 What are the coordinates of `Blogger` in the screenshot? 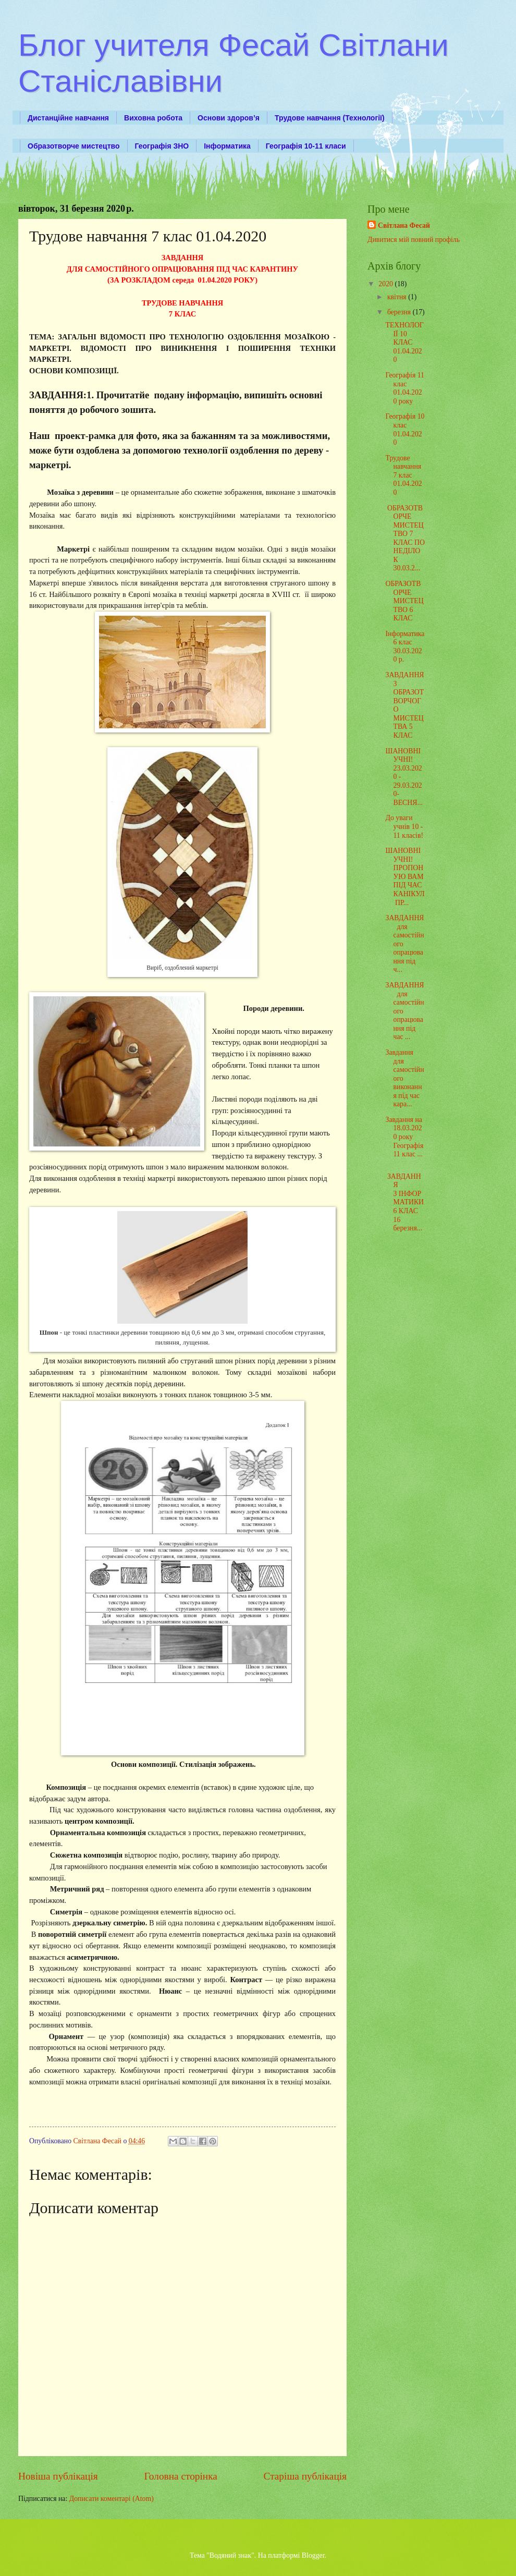 It's located at (313, 2555).